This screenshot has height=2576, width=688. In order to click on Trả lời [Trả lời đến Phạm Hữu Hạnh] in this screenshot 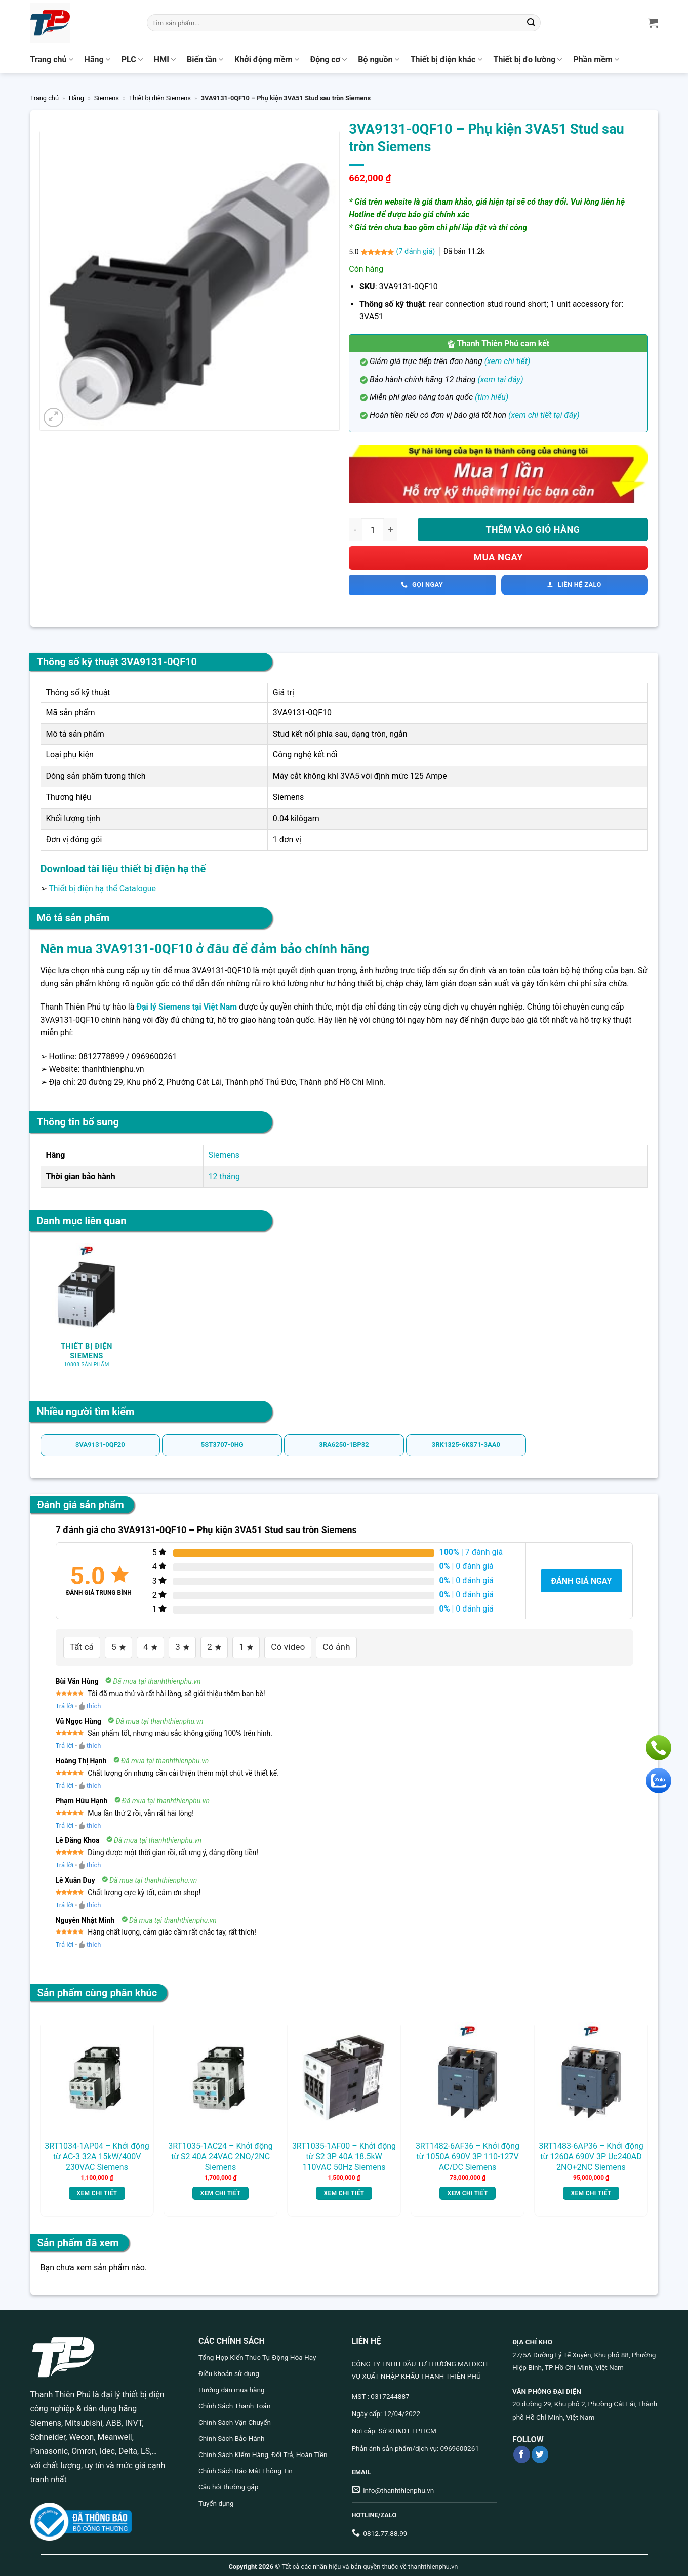, I will do `click(64, 1821)`.